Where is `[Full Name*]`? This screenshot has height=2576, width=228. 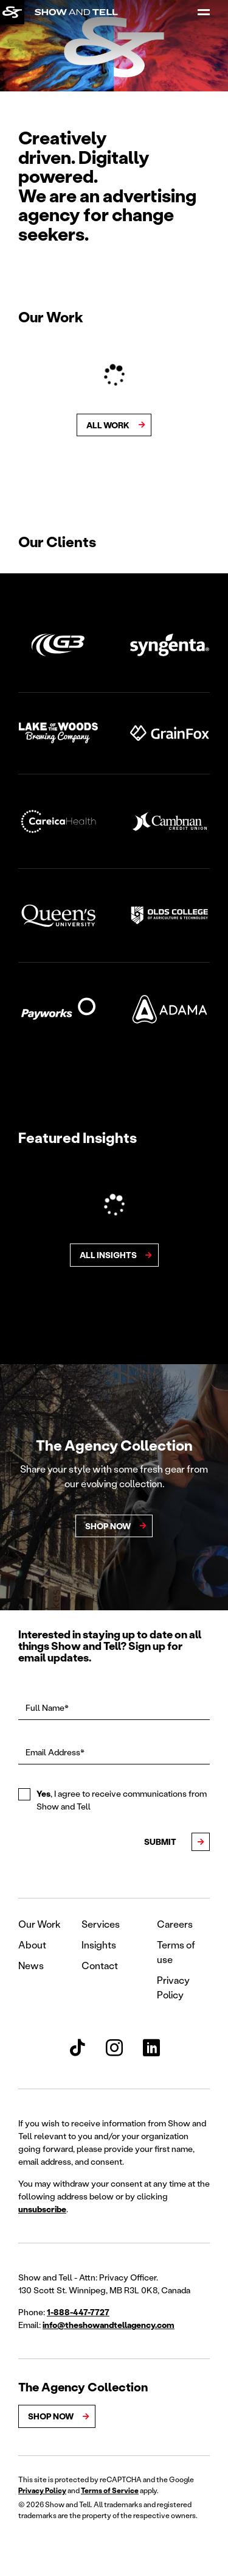 [Full Name*] is located at coordinates (114, 1708).